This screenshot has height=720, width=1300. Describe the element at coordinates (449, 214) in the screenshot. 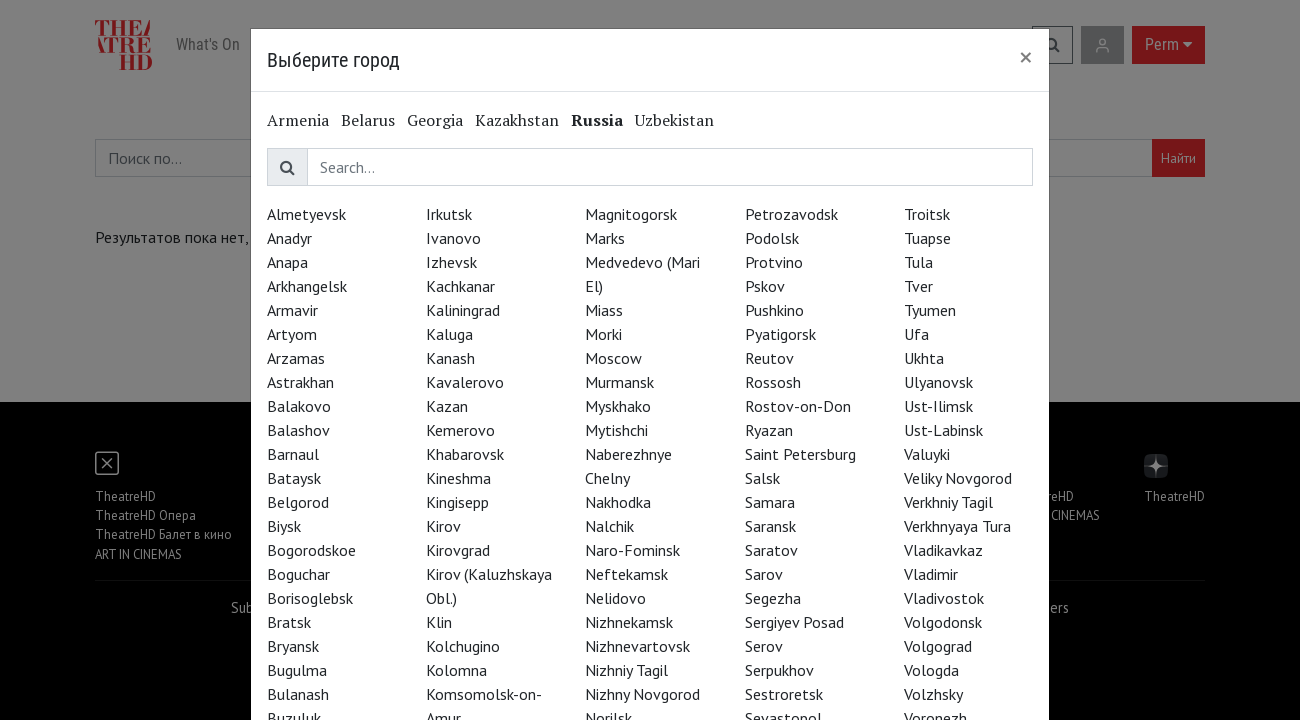

I see `Irkutsk` at that location.